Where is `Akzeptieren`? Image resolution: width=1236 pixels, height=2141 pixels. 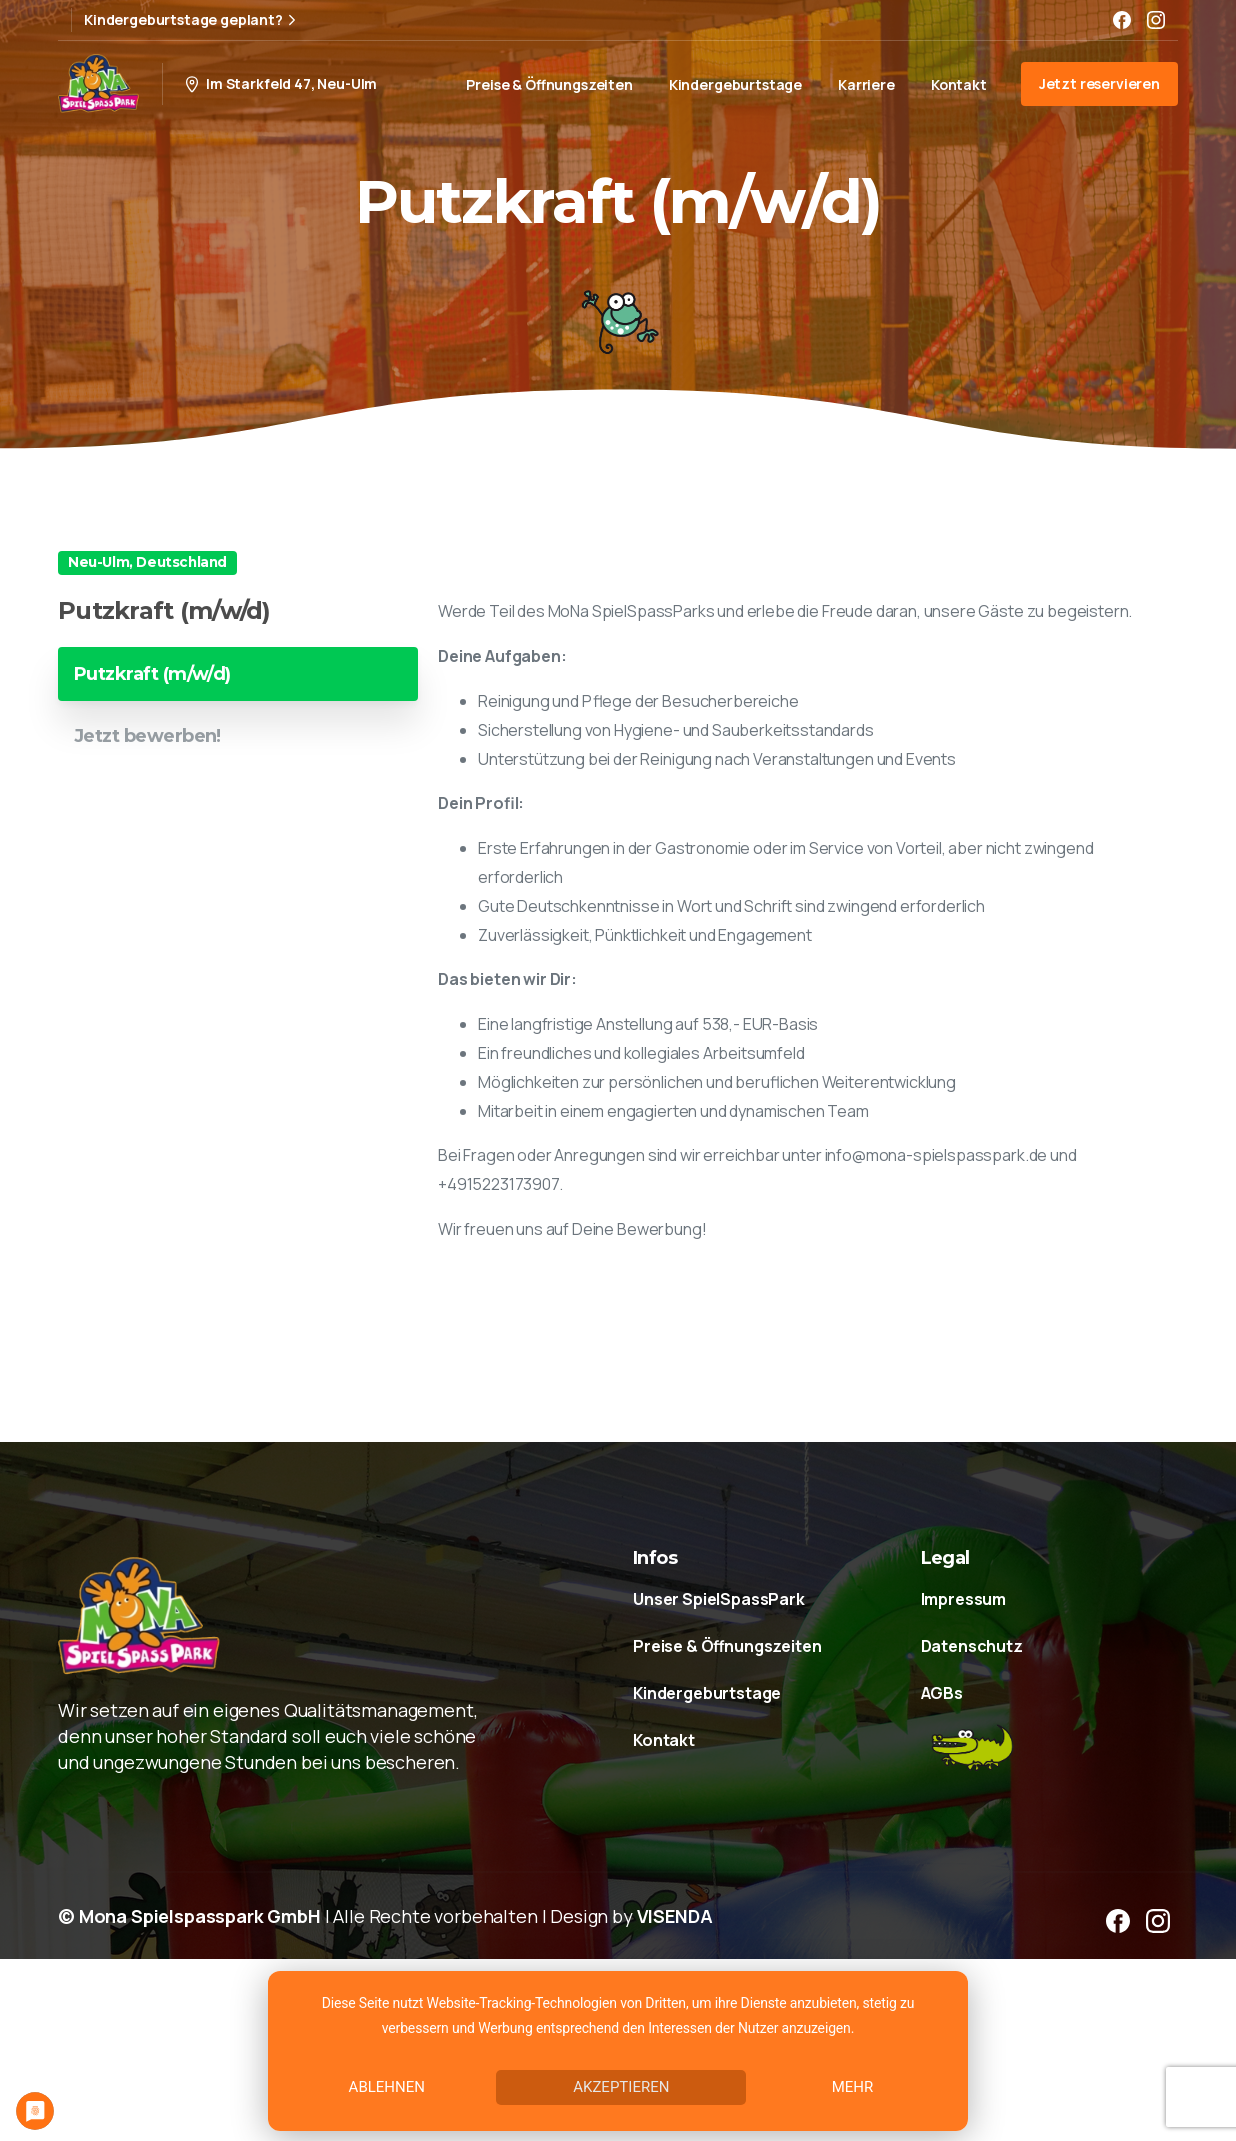
Akzeptieren is located at coordinates (621, 2087).